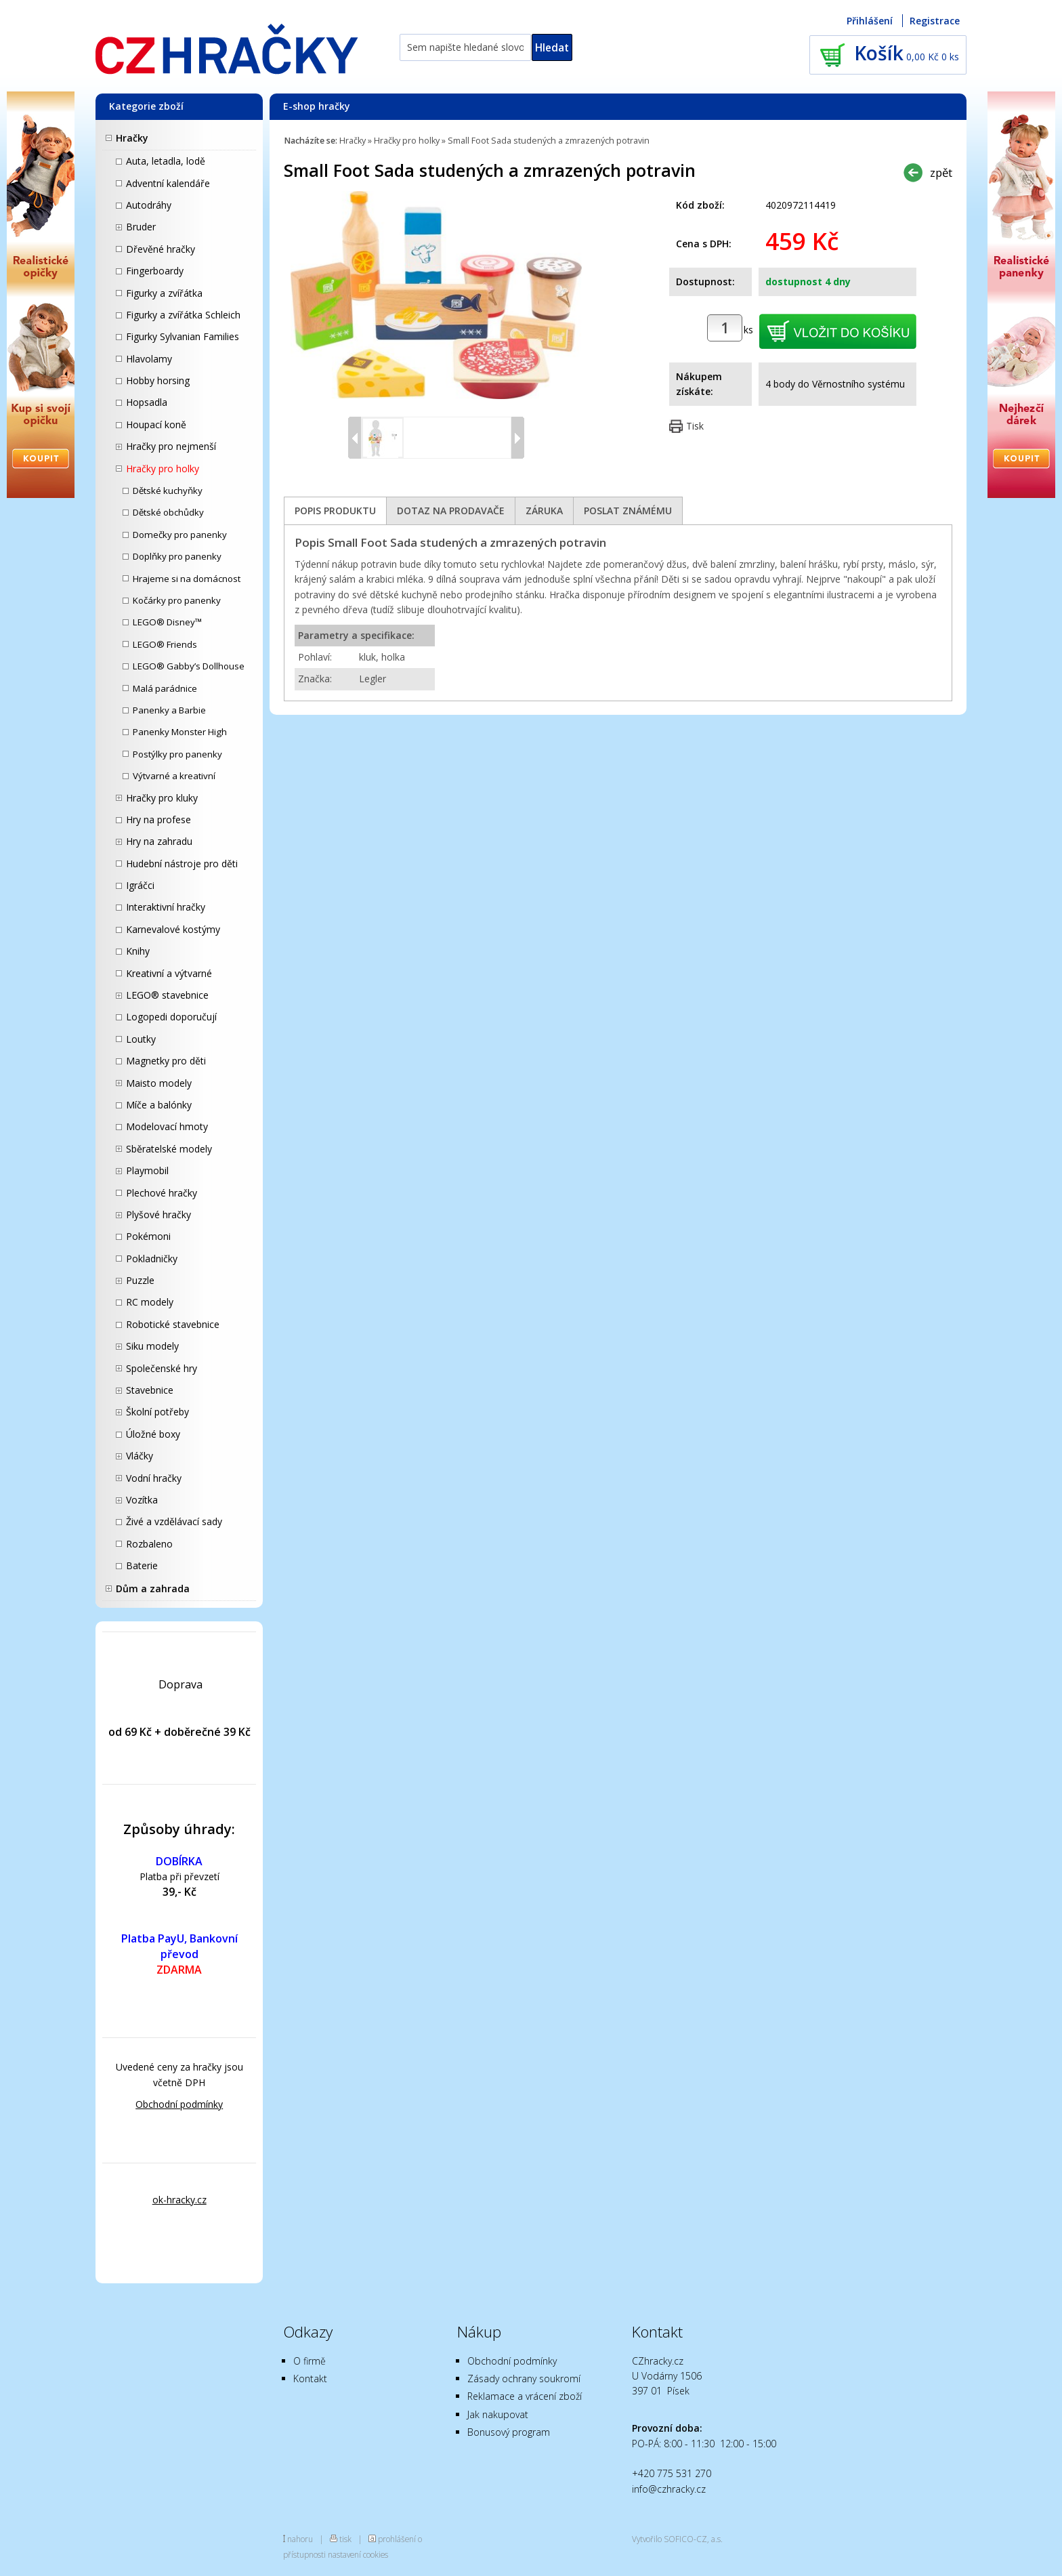 The height and width of the screenshot is (2576, 1062). Describe the element at coordinates (182, 863) in the screenshot. I see `Hudební nástroje pro děti` at that location.